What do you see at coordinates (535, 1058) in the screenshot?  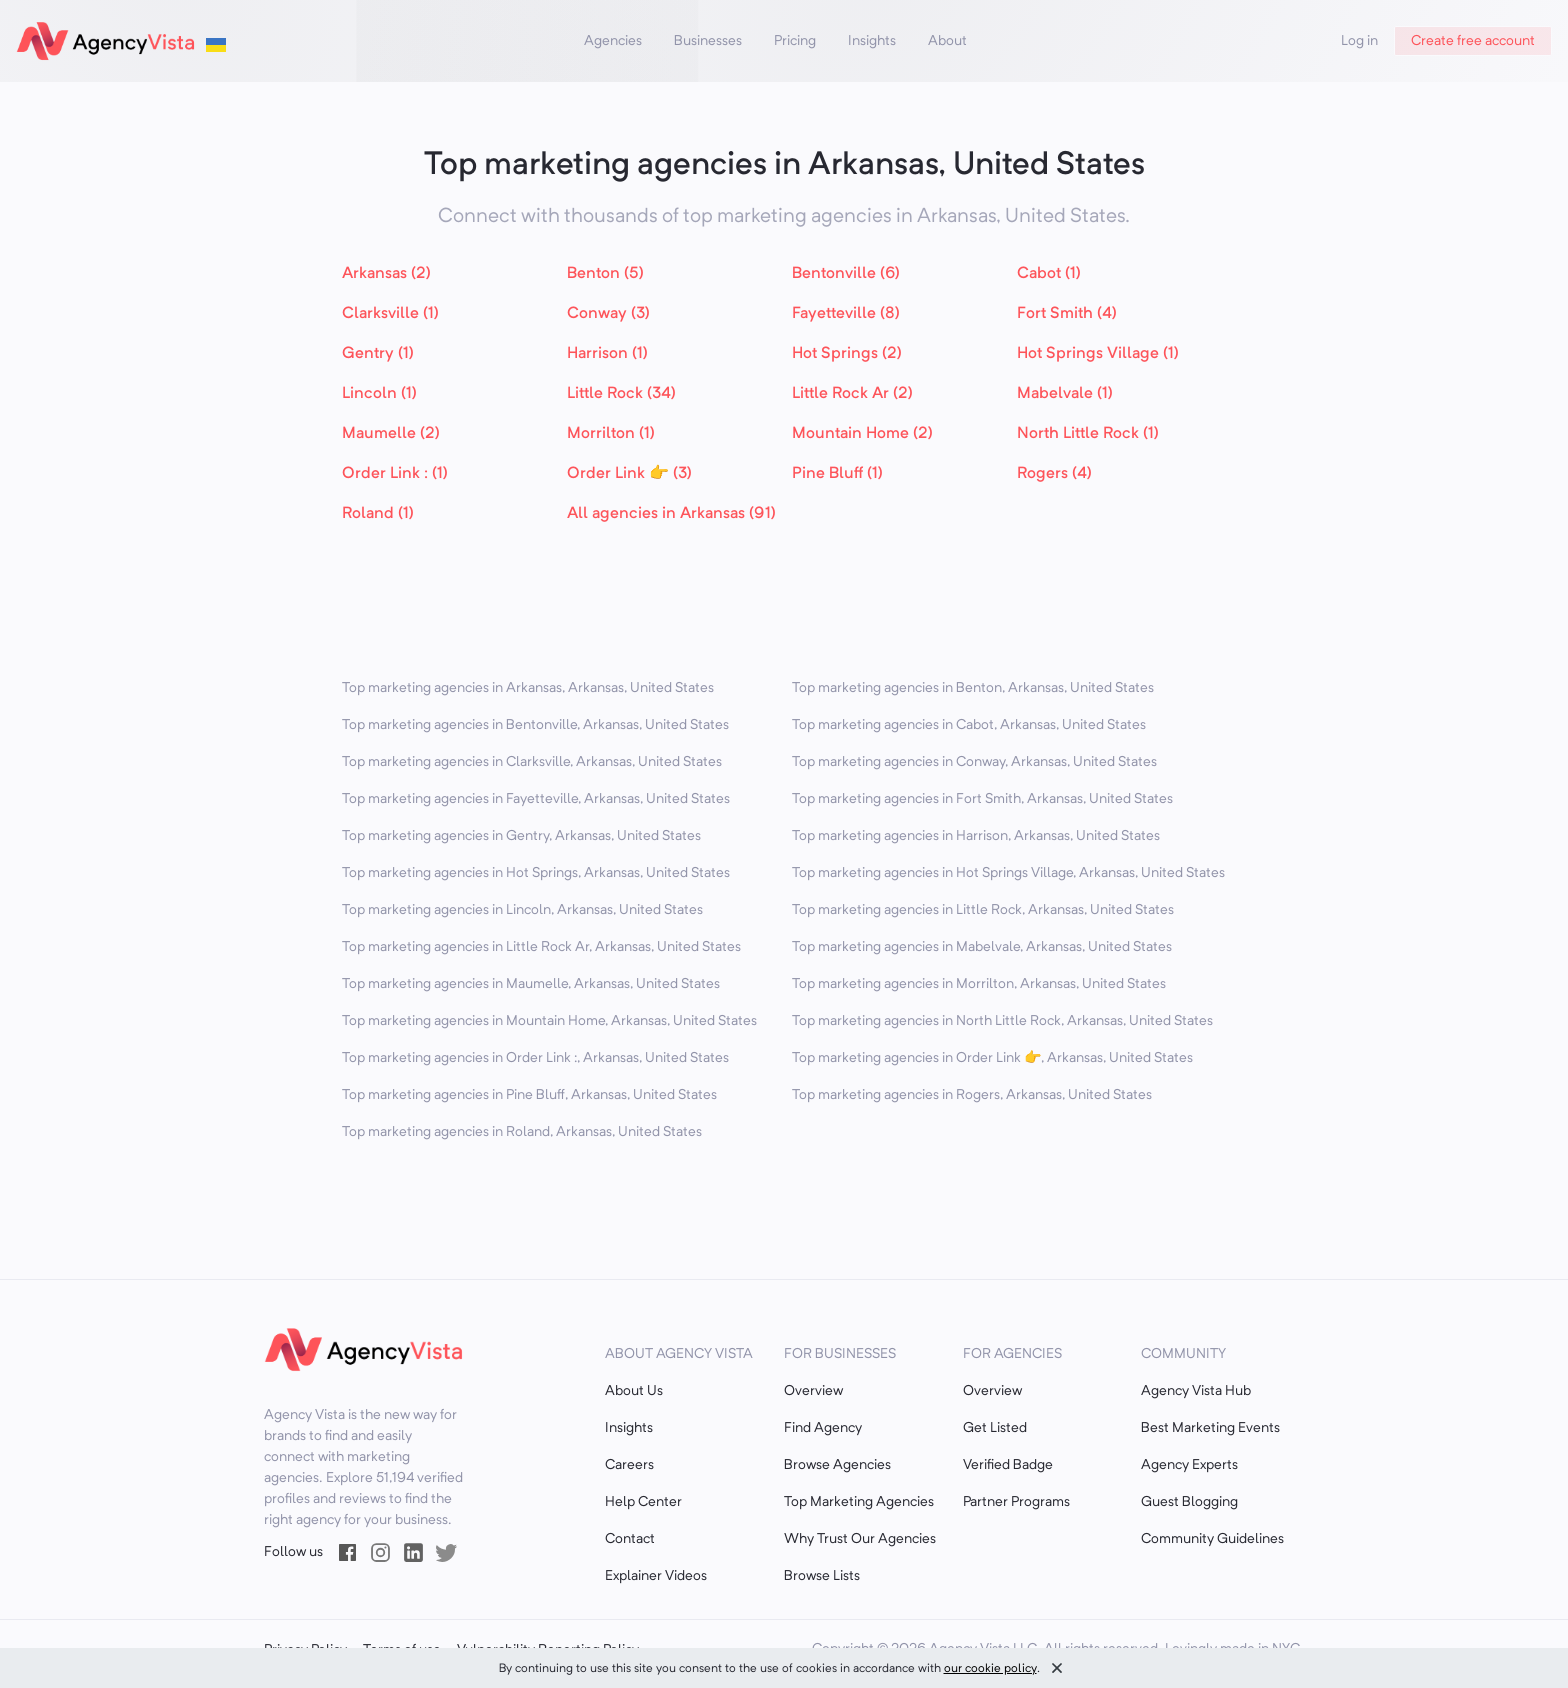 I see `Top marketing agencies in Order Link :, Arkansas, United States` at bounding box center [535, 1058].